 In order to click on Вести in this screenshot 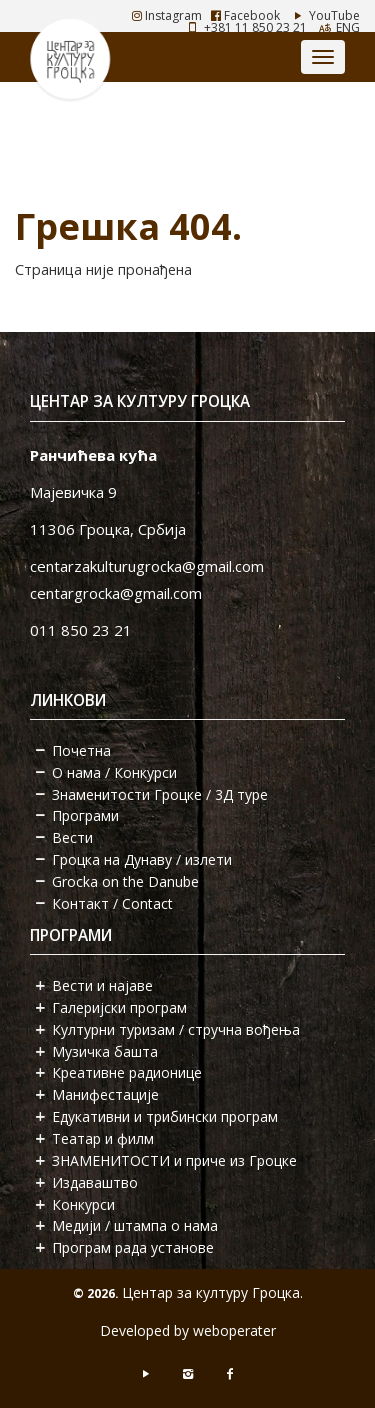, I will do `click(72, 837)`.